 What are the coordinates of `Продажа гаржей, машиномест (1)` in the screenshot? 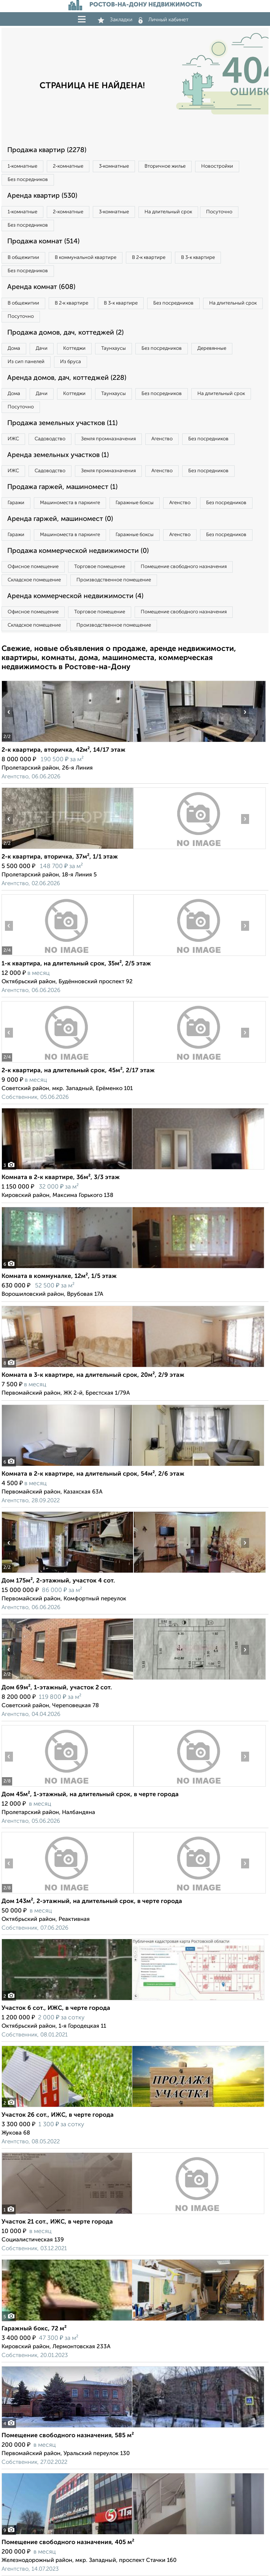 It's located at (62, 487).